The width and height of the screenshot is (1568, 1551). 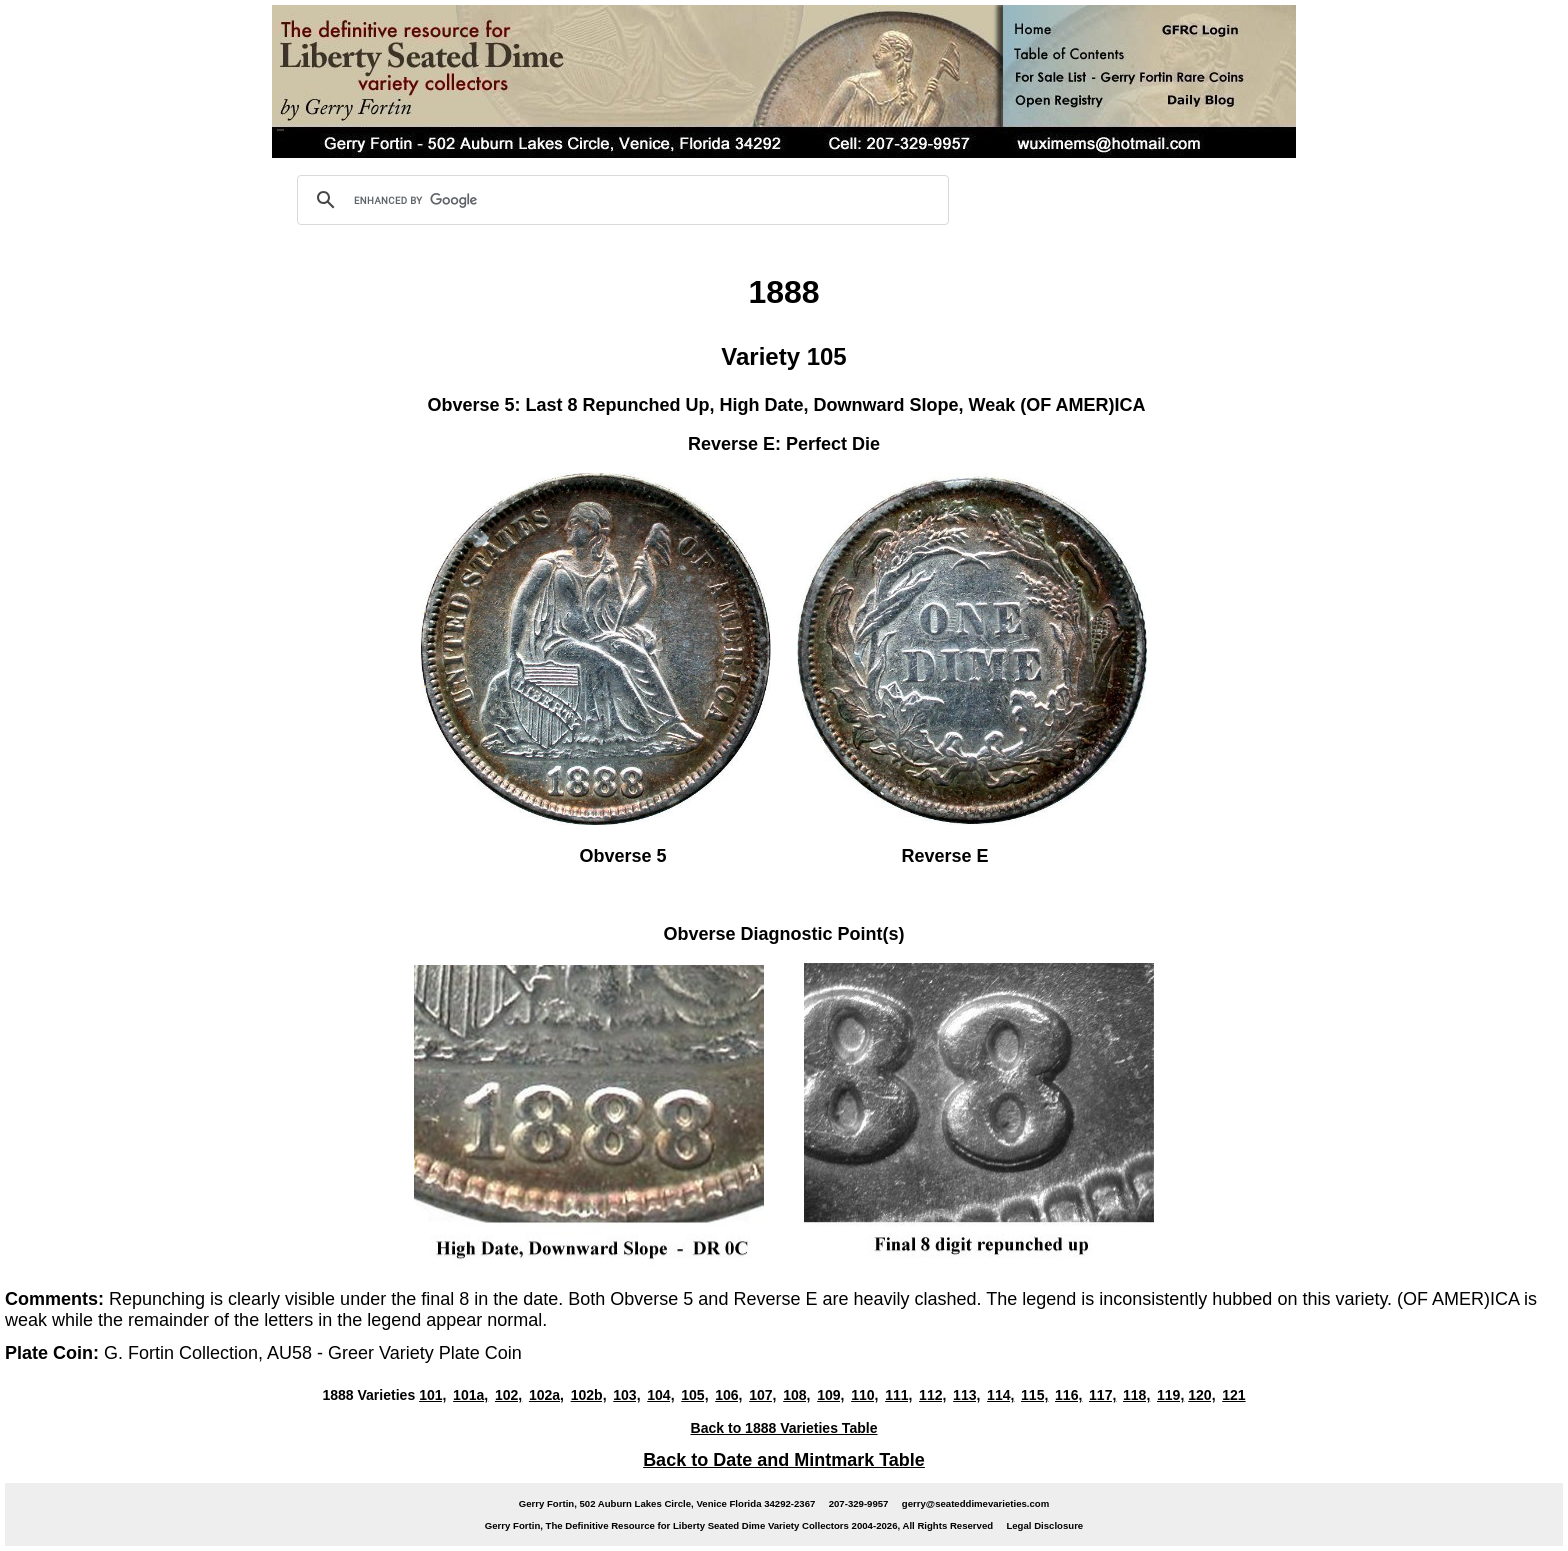 What do you see at coordinates (796, 1395) in the screenshot?
I see `108,` at bounding box center [796, 1395].